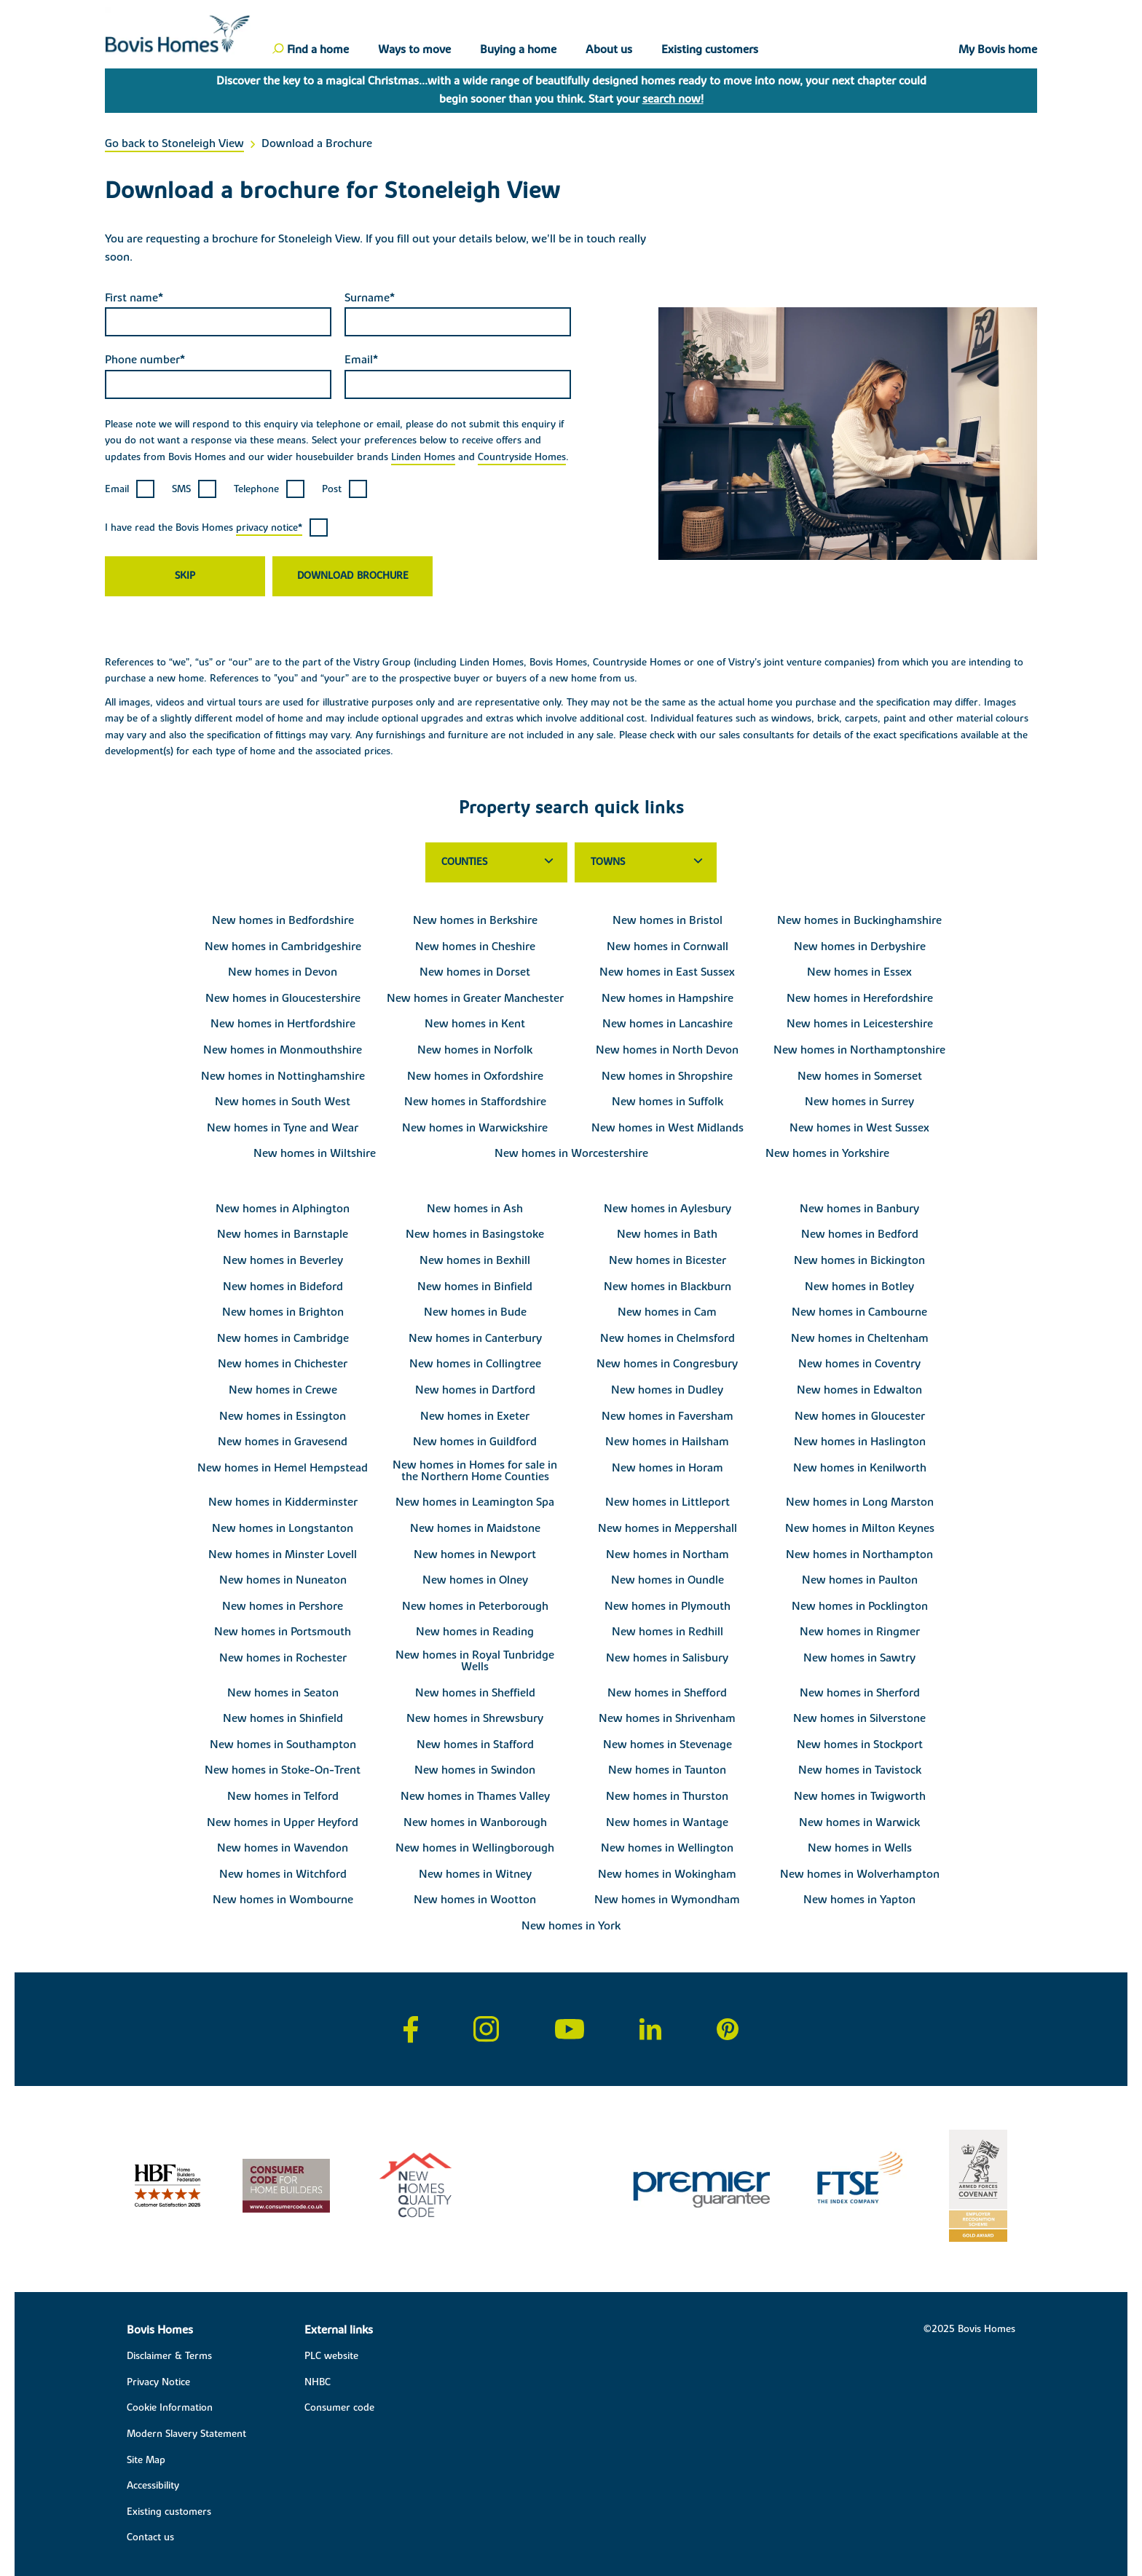  What do you see at coordinates (860, 1338) in the screenshot?
I see `New homes in Cheltenham` at bounding box center [860, 1338].